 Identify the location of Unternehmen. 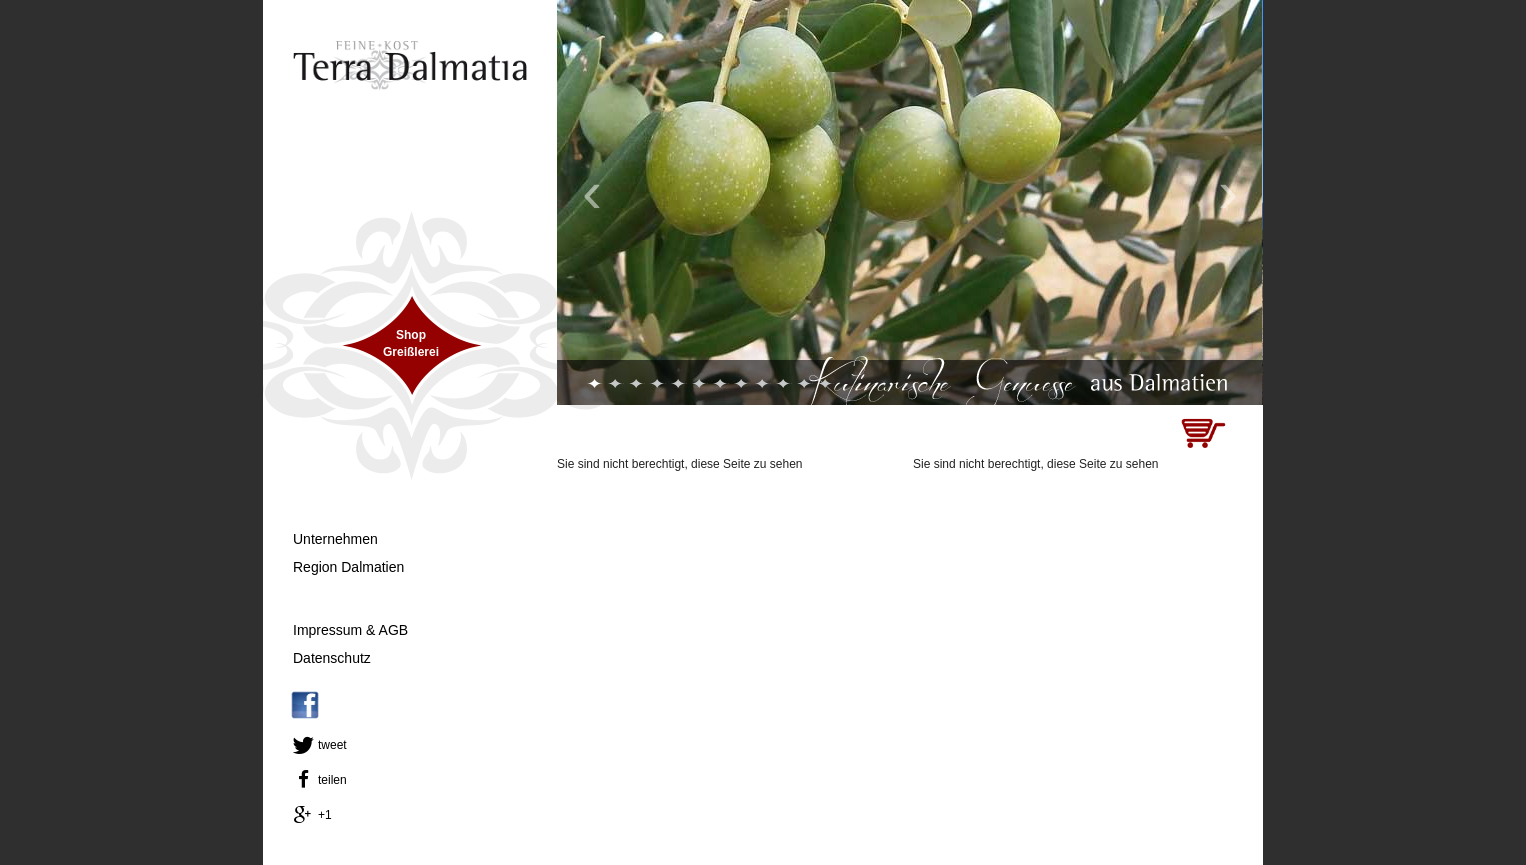
(335, 539).